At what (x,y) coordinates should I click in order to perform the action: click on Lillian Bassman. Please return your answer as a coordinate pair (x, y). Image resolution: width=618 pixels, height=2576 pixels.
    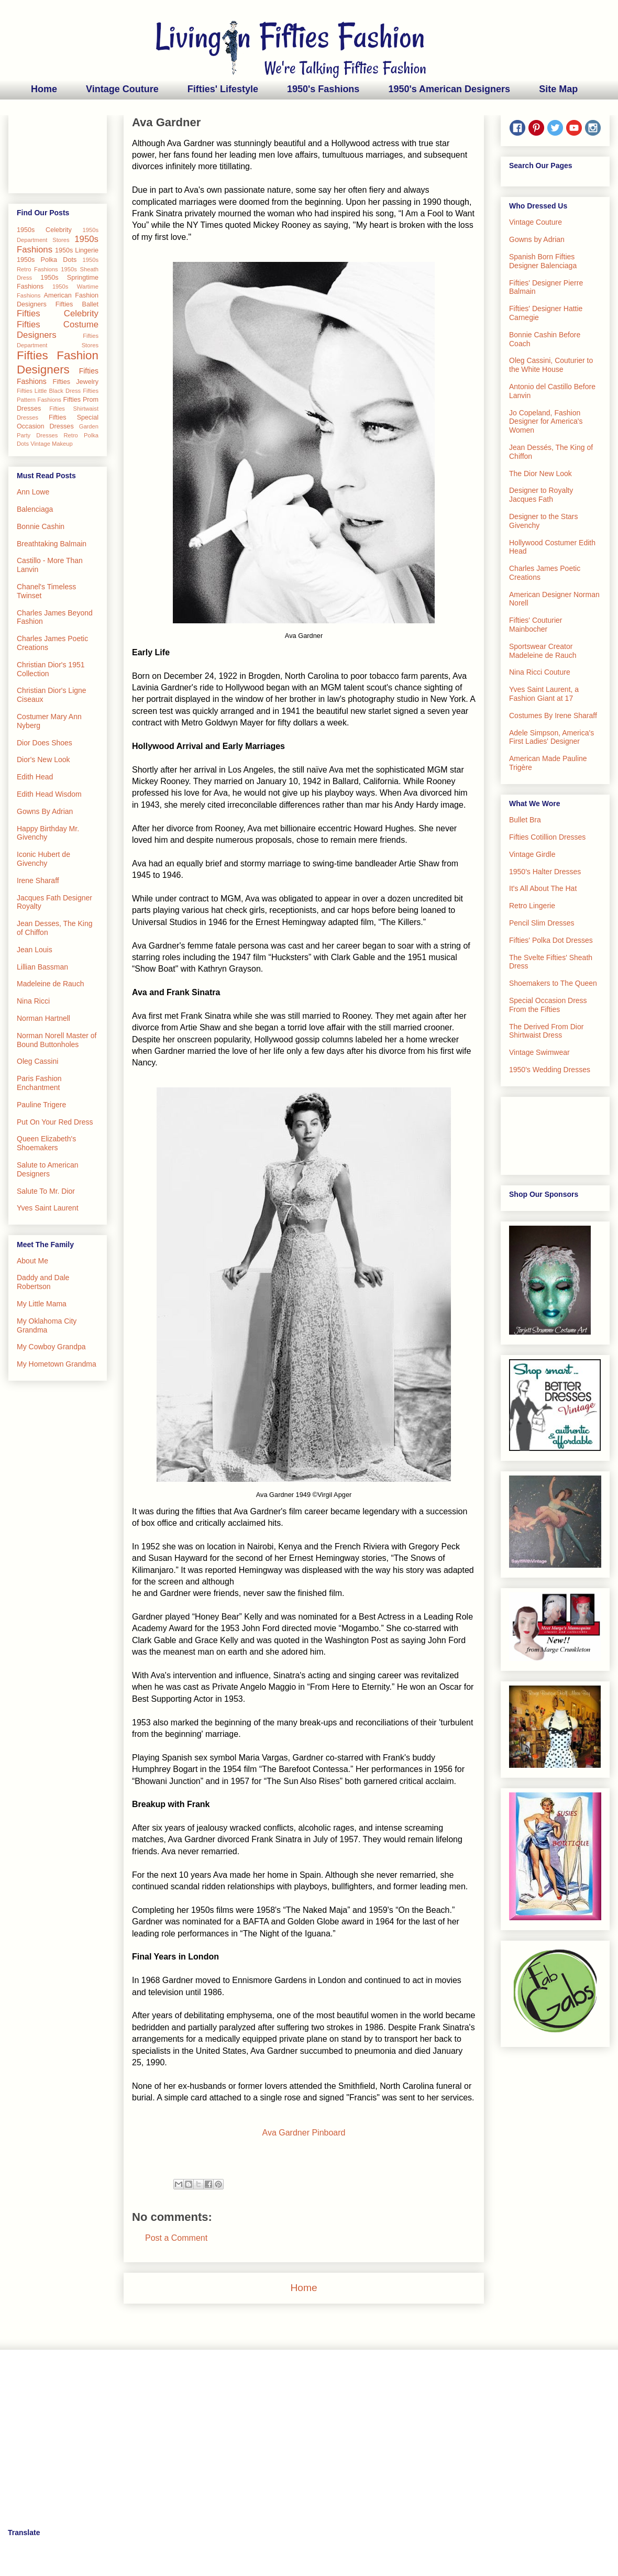
    Looking at the image, I should click on (42, 967).